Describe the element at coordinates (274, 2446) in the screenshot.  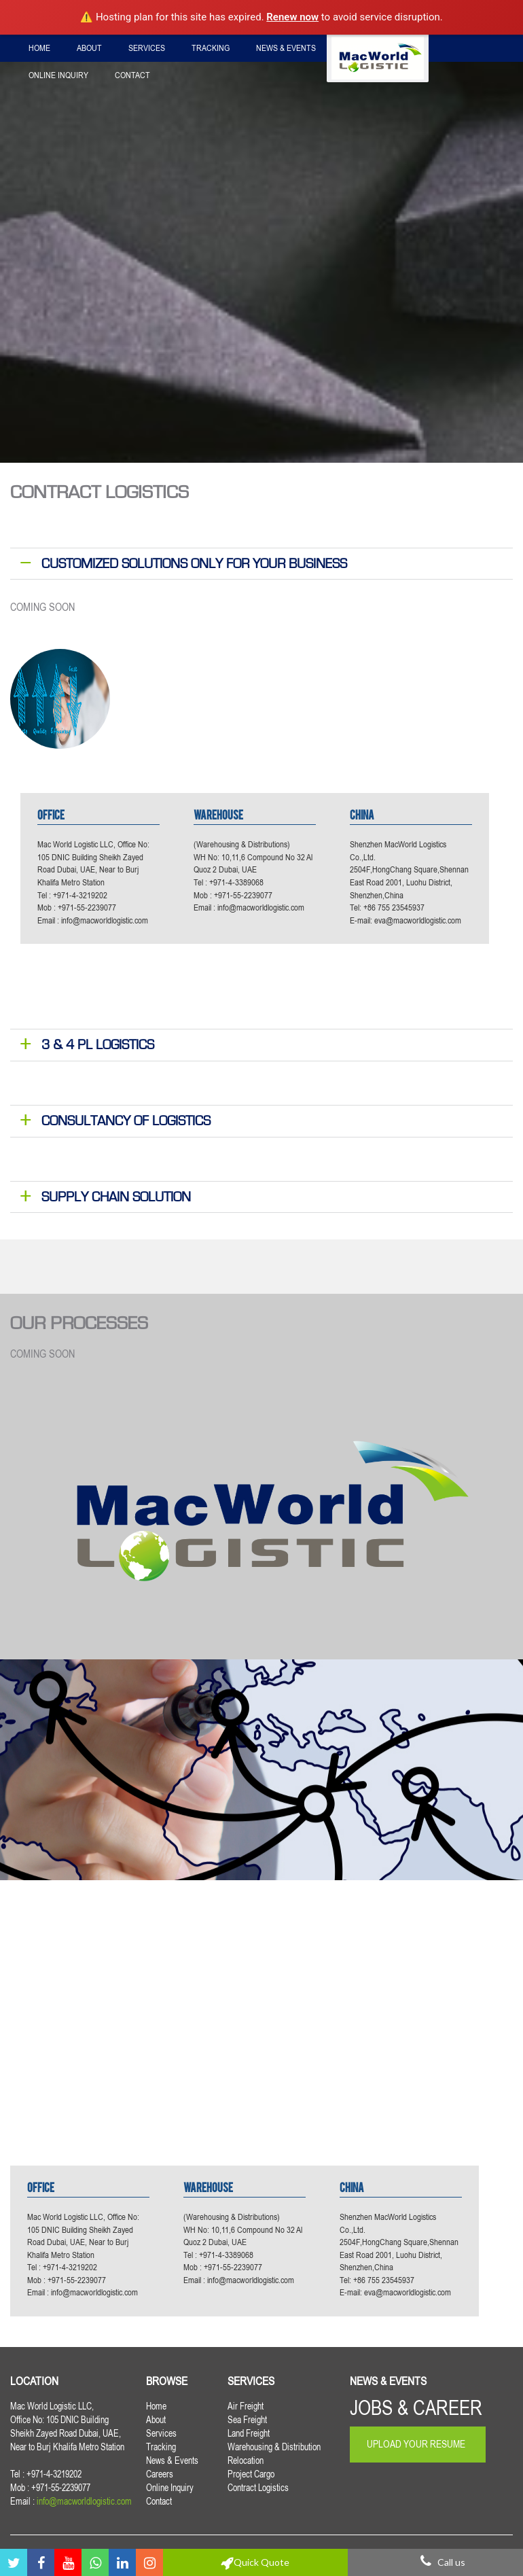
I see `Warehousing & Distribution` at that location.